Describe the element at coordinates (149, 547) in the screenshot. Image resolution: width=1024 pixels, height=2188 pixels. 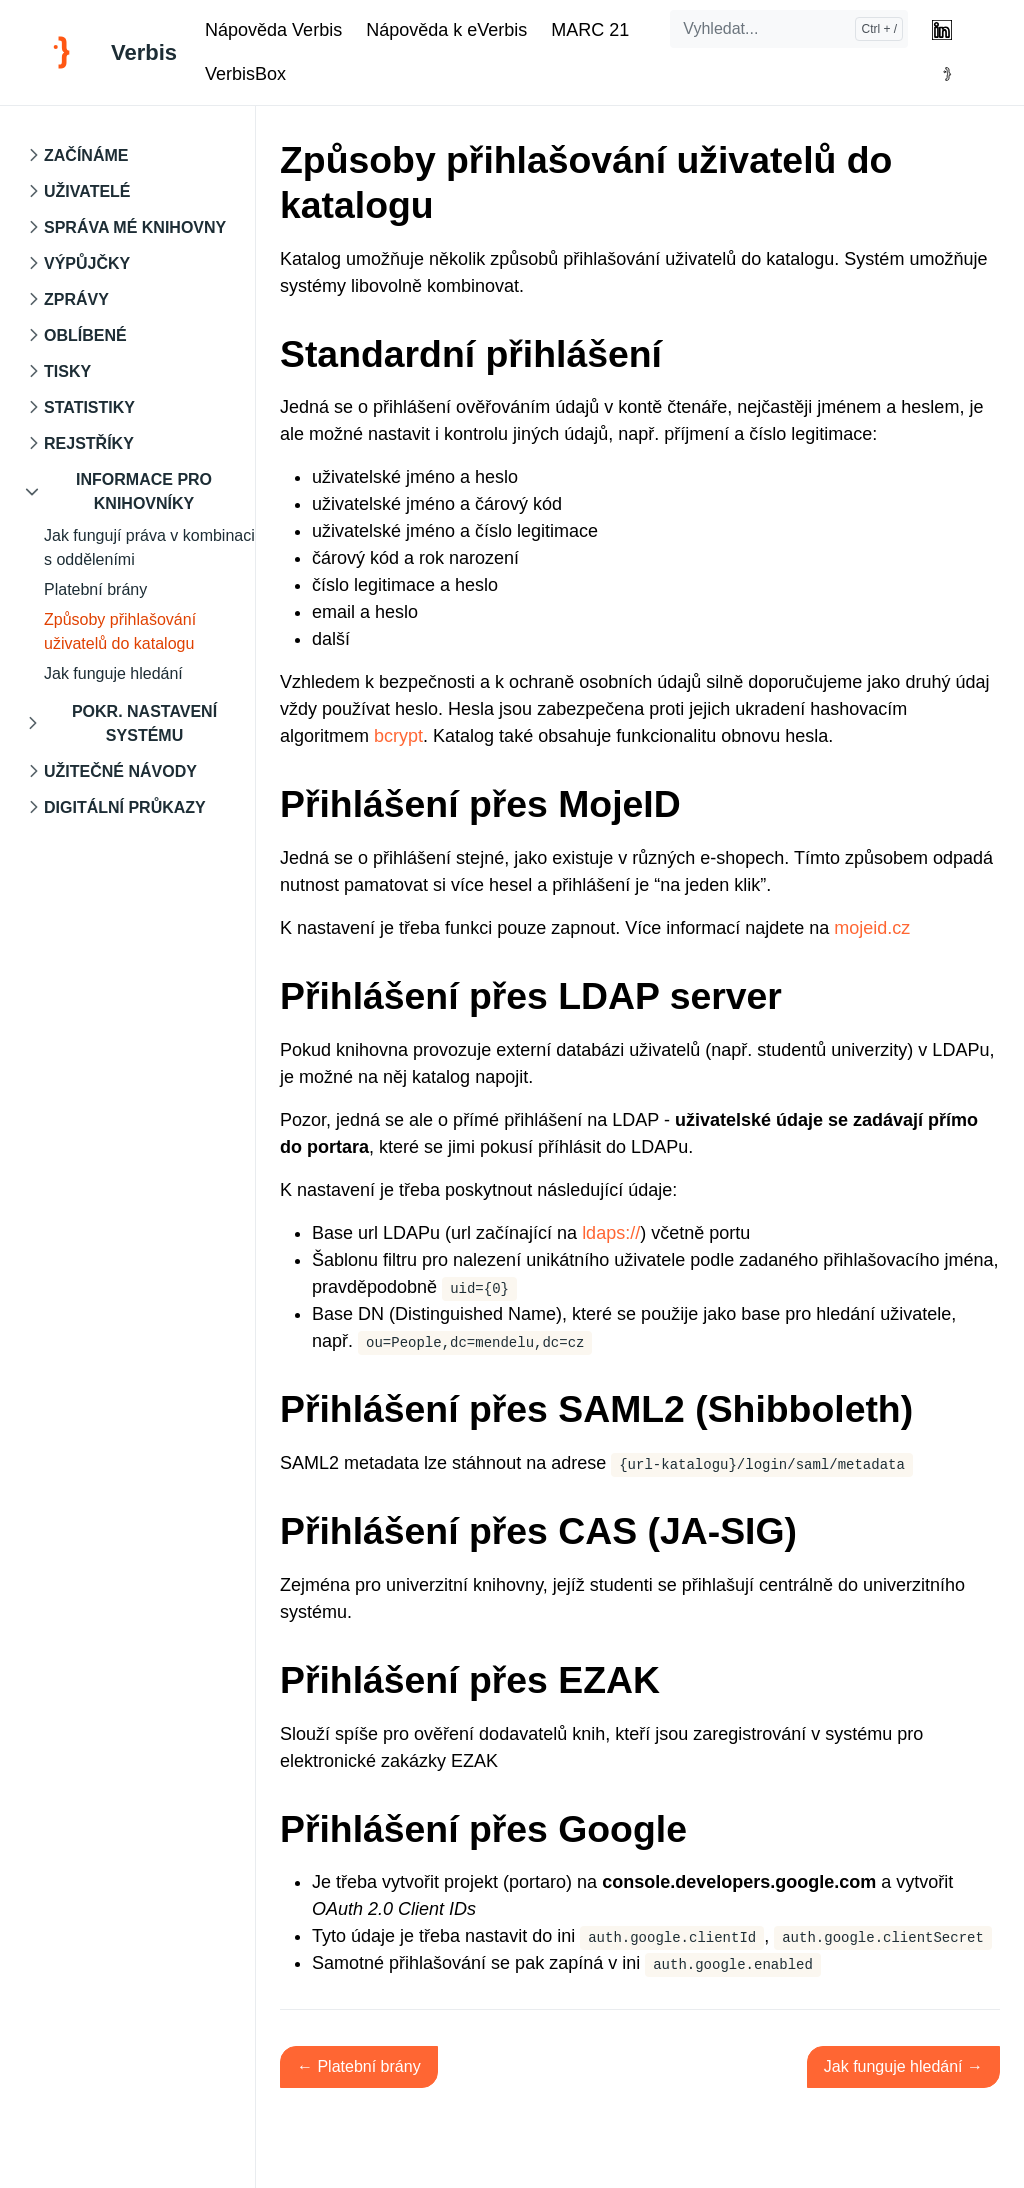
I see `Jak fungují práva v kombinaci s odděleními` at that location.